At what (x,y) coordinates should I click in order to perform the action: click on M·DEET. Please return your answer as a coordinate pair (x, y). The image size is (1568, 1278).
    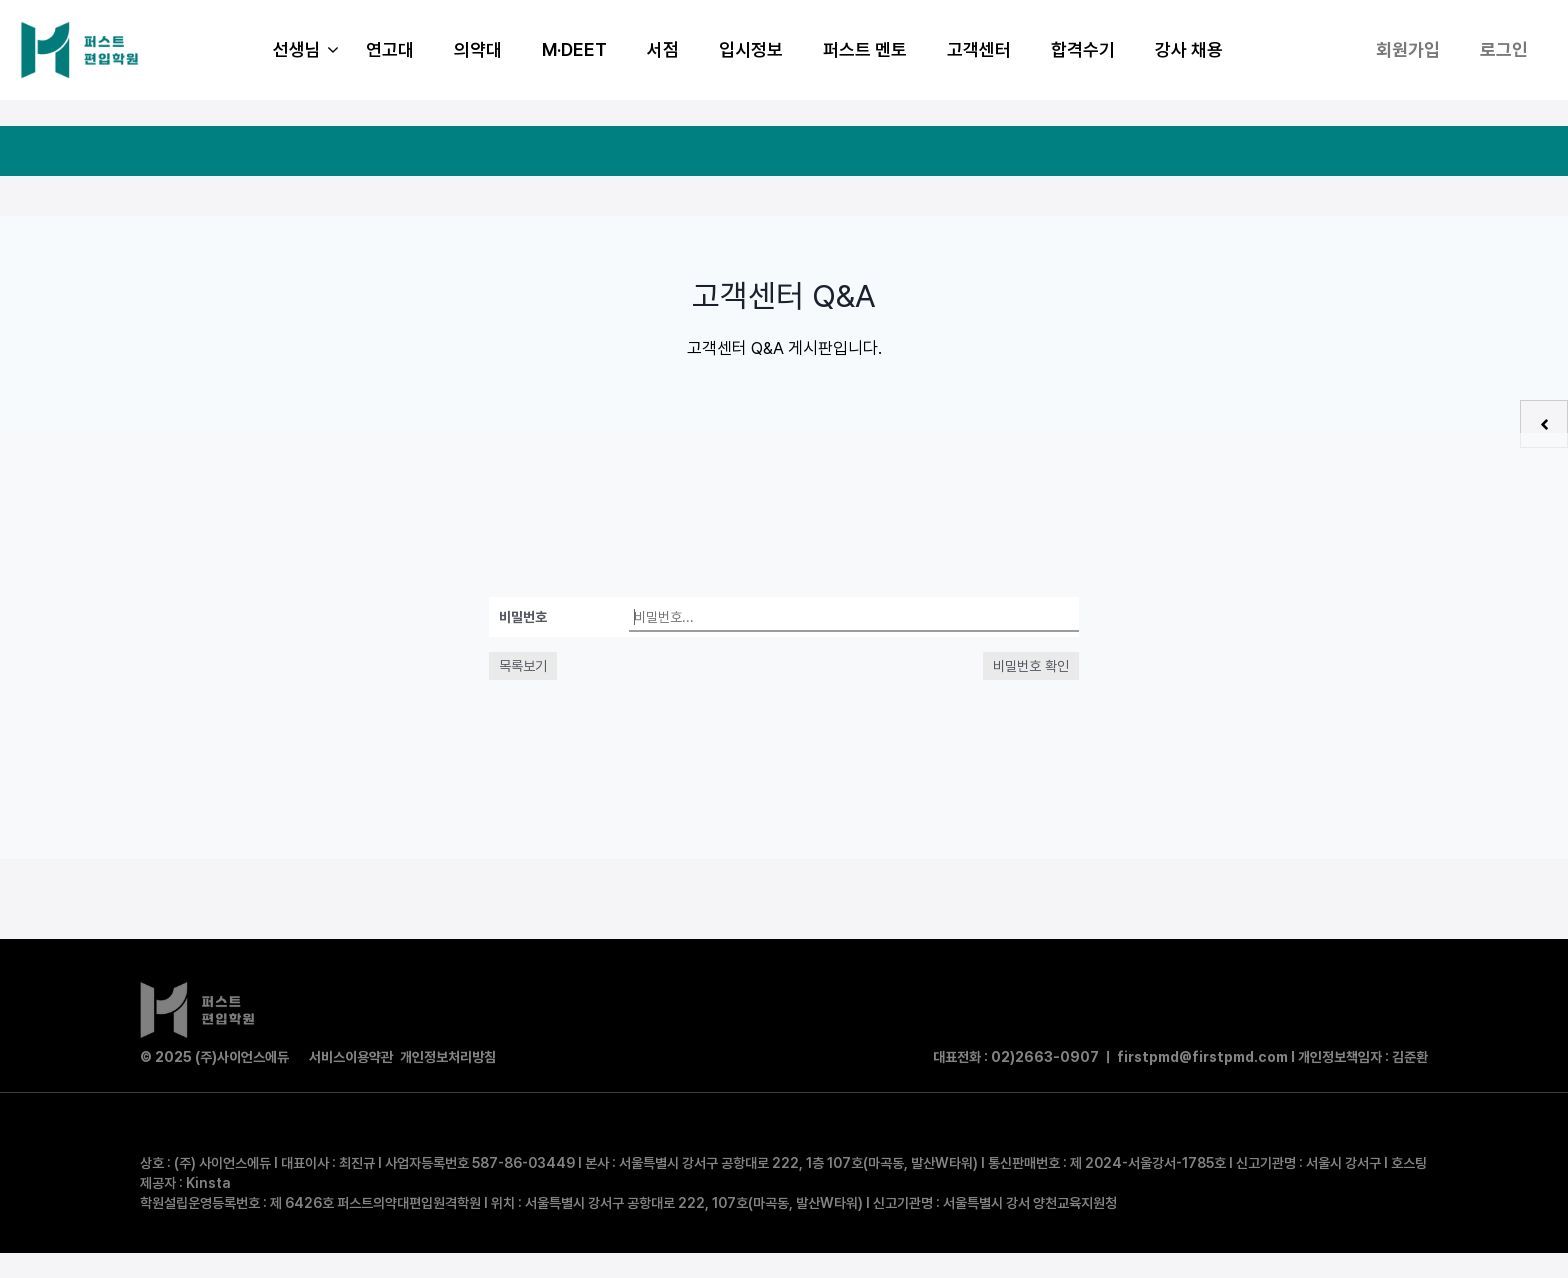
    Looking at the image, I should click on (574, 49).